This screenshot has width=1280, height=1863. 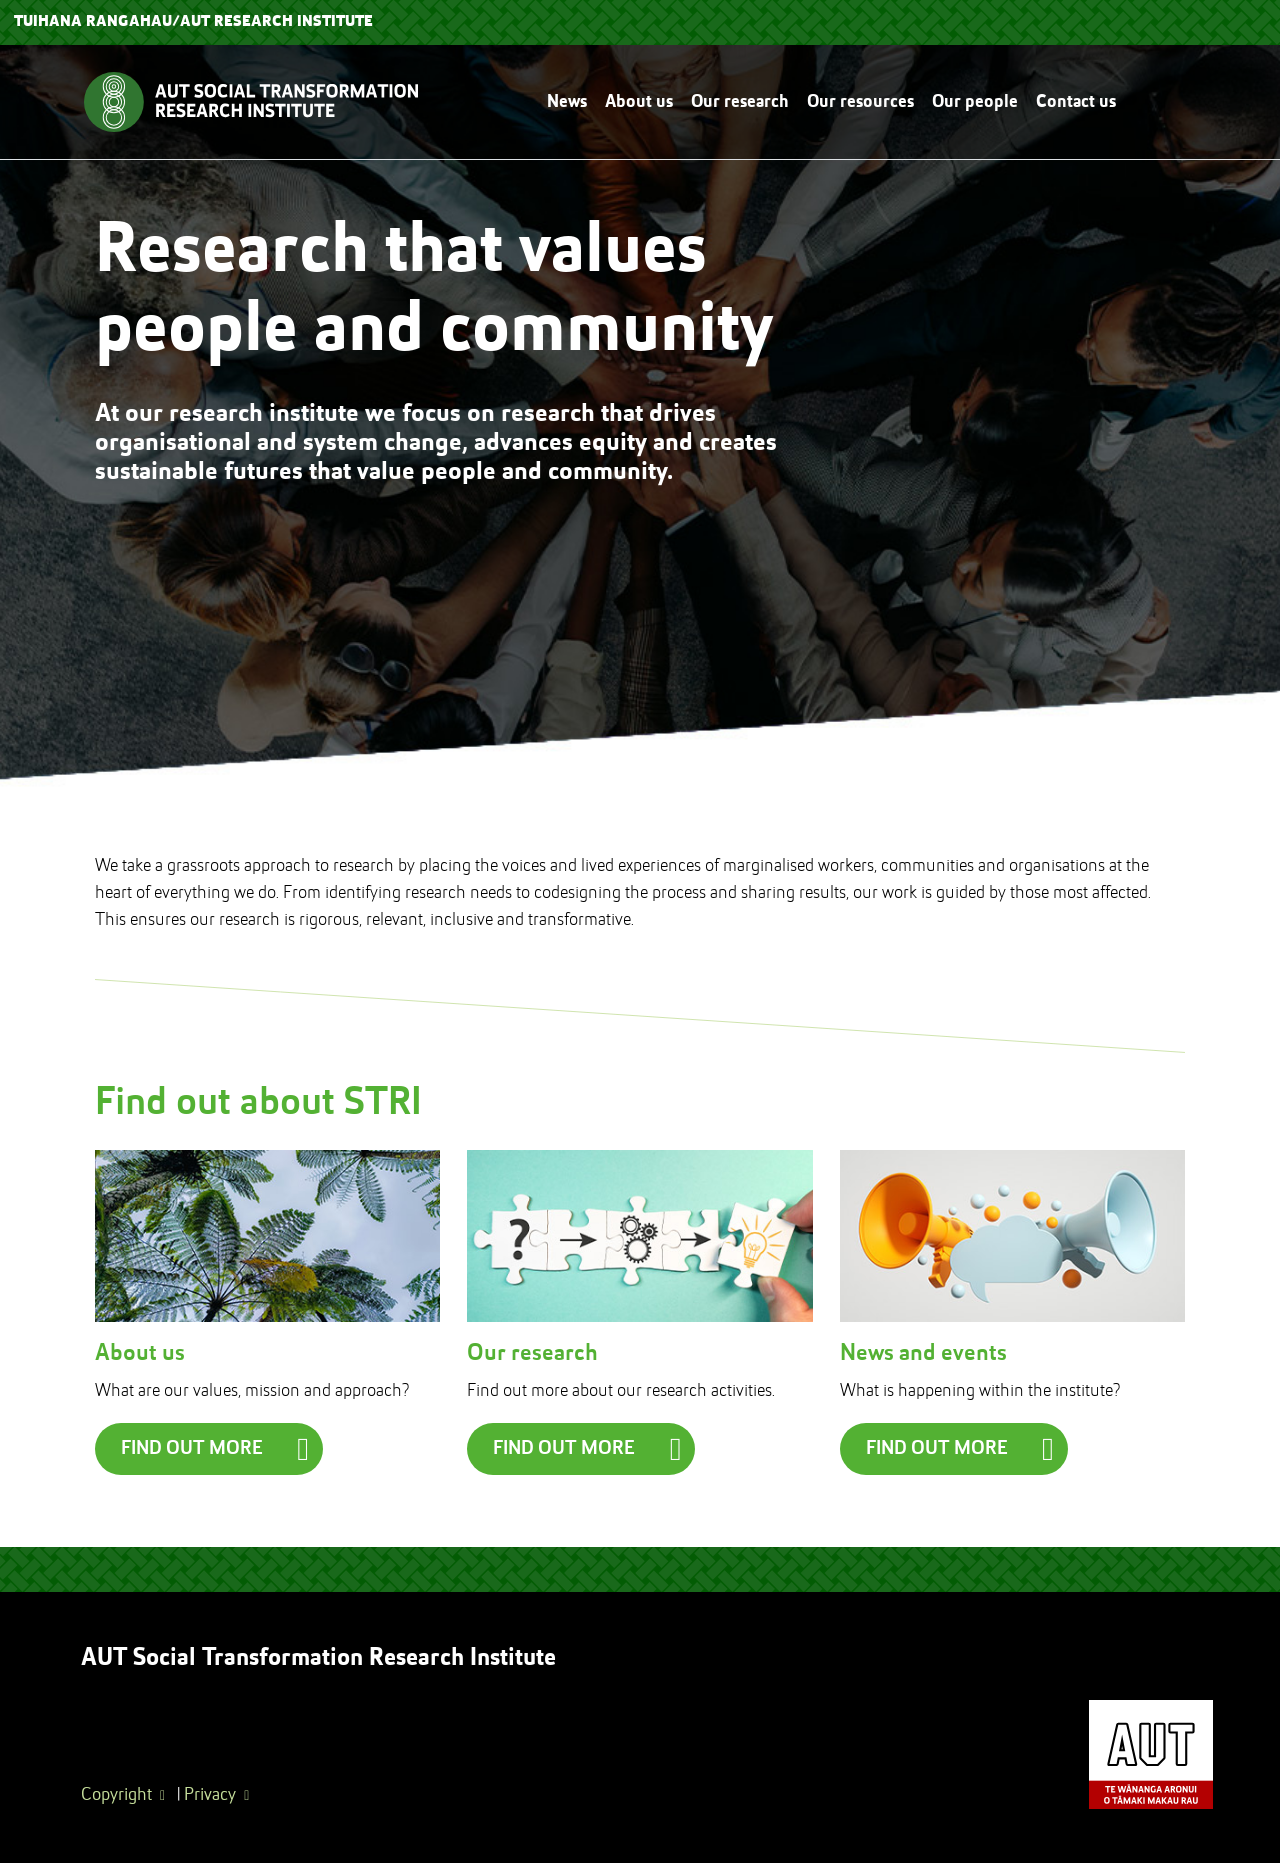 What do you see at coordinates (740, 102) in the screenshot?
I see `Our research` at bounding box center [740, 102].